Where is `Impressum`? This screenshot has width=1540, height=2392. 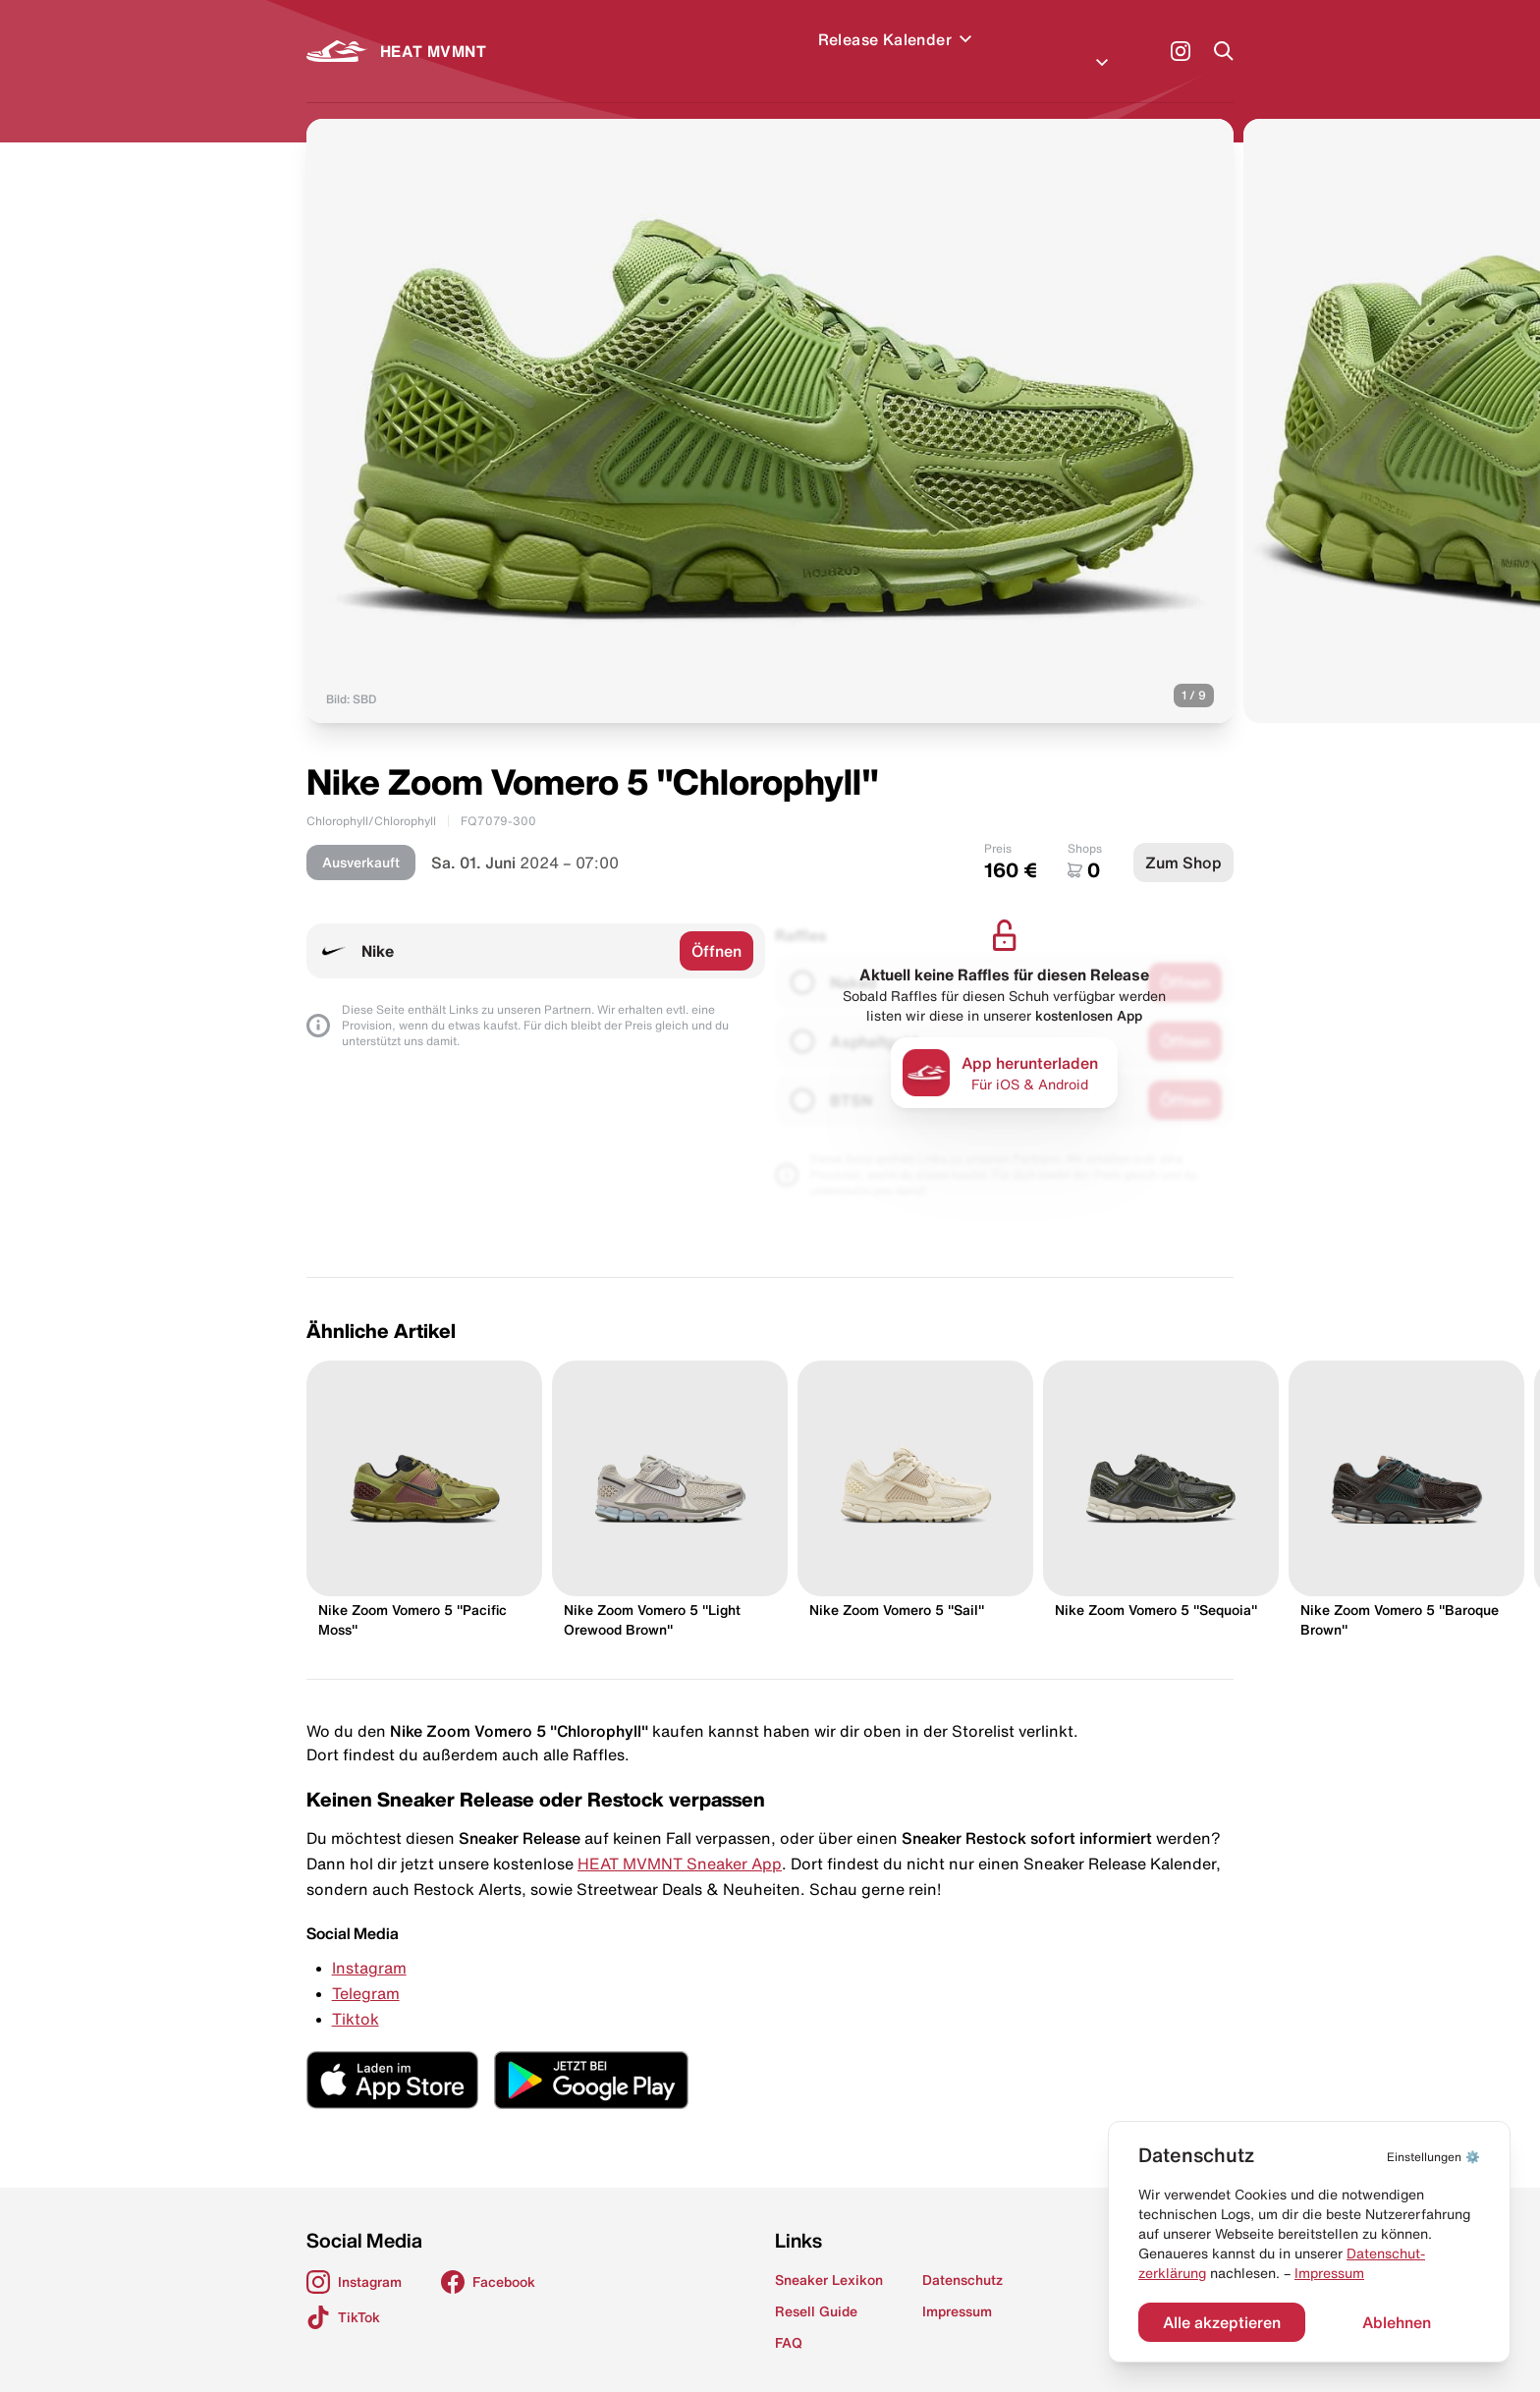 Impressum is located at coordinates (1329, 2273).